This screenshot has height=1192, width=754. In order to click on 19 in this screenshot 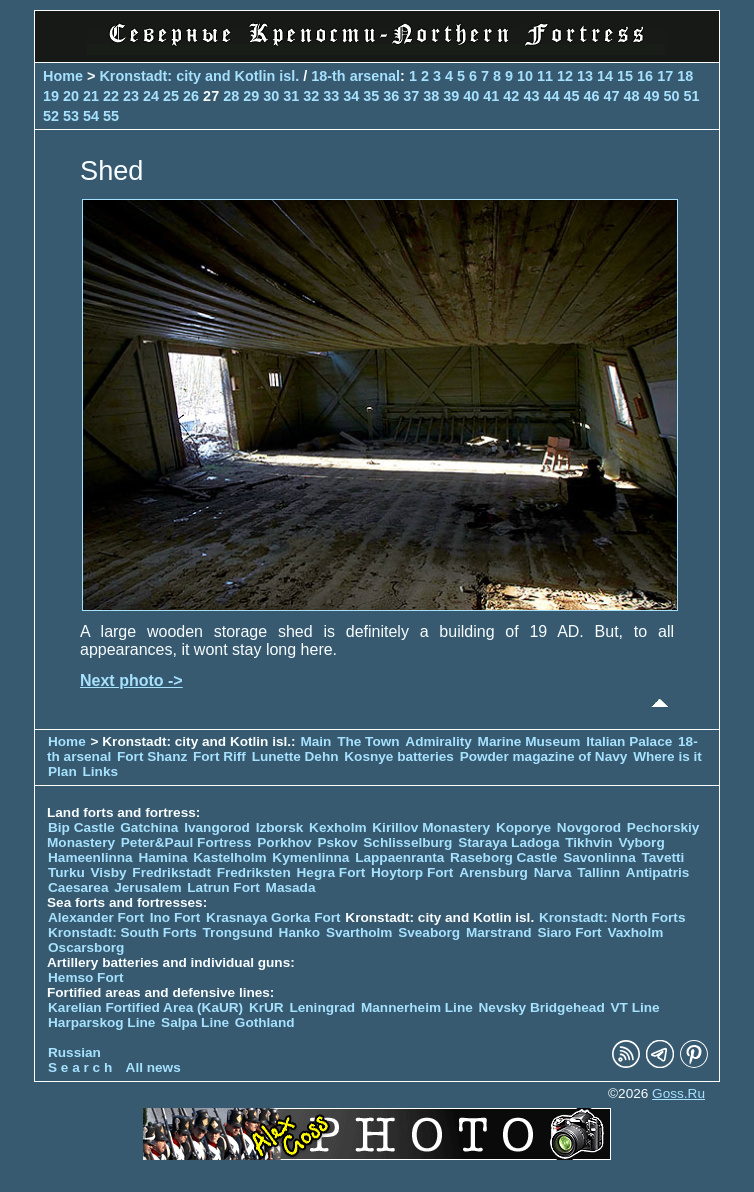, I will do `click(51, 96)`.